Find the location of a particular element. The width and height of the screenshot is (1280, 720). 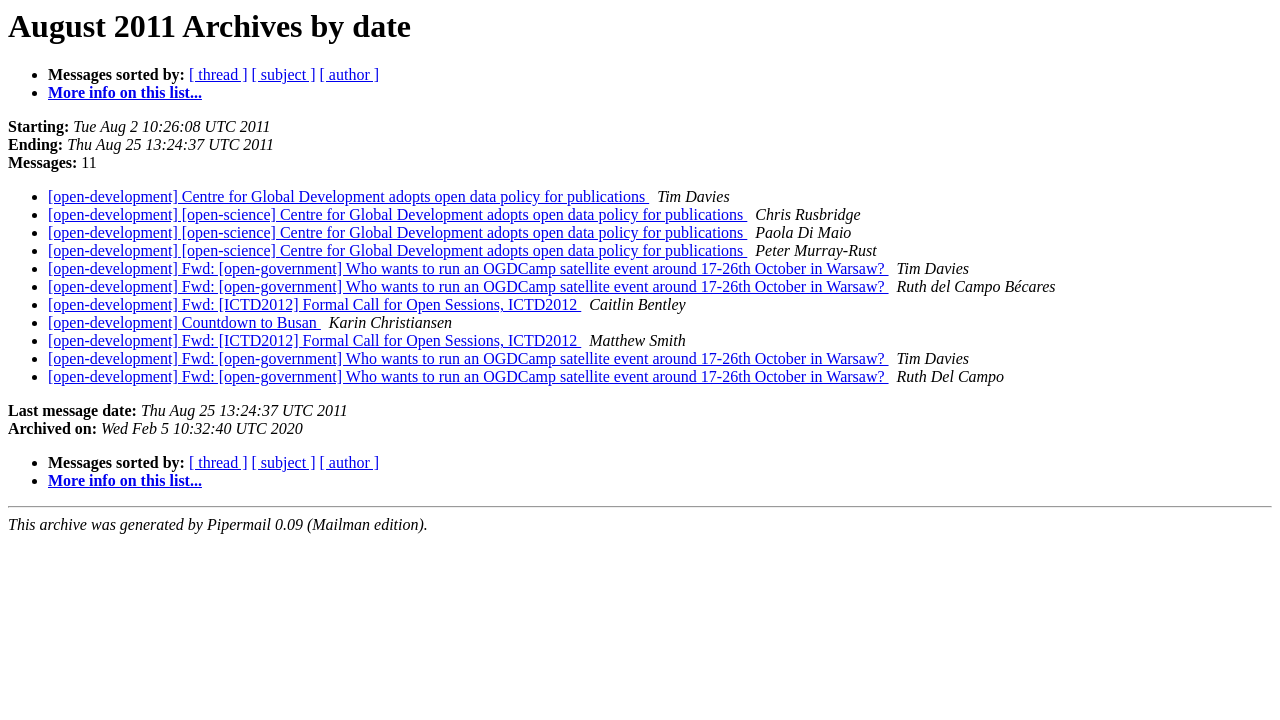

More info on this list... is located at coordinates (125, 92).